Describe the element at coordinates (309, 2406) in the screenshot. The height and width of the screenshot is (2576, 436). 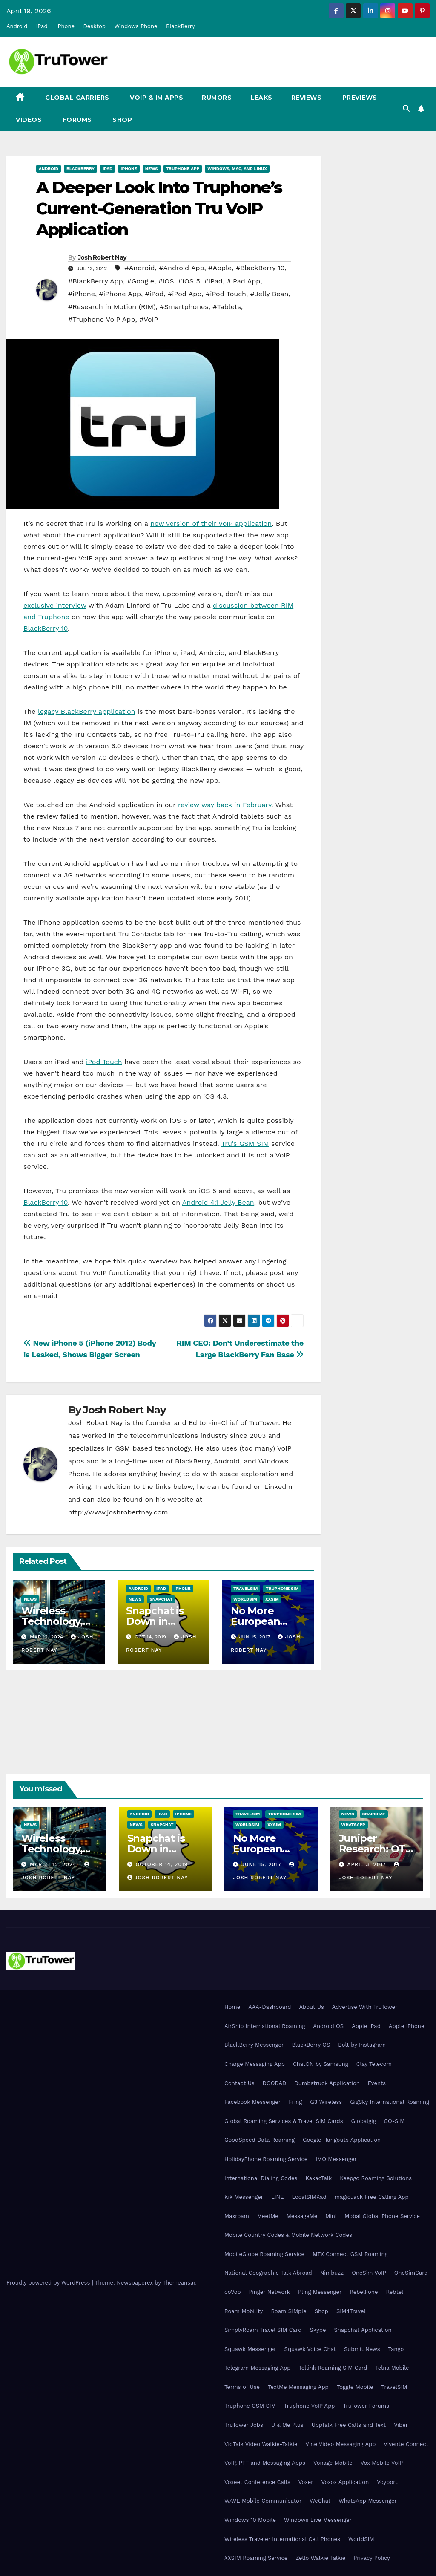
I see `Truphone VoIP App` at that location.